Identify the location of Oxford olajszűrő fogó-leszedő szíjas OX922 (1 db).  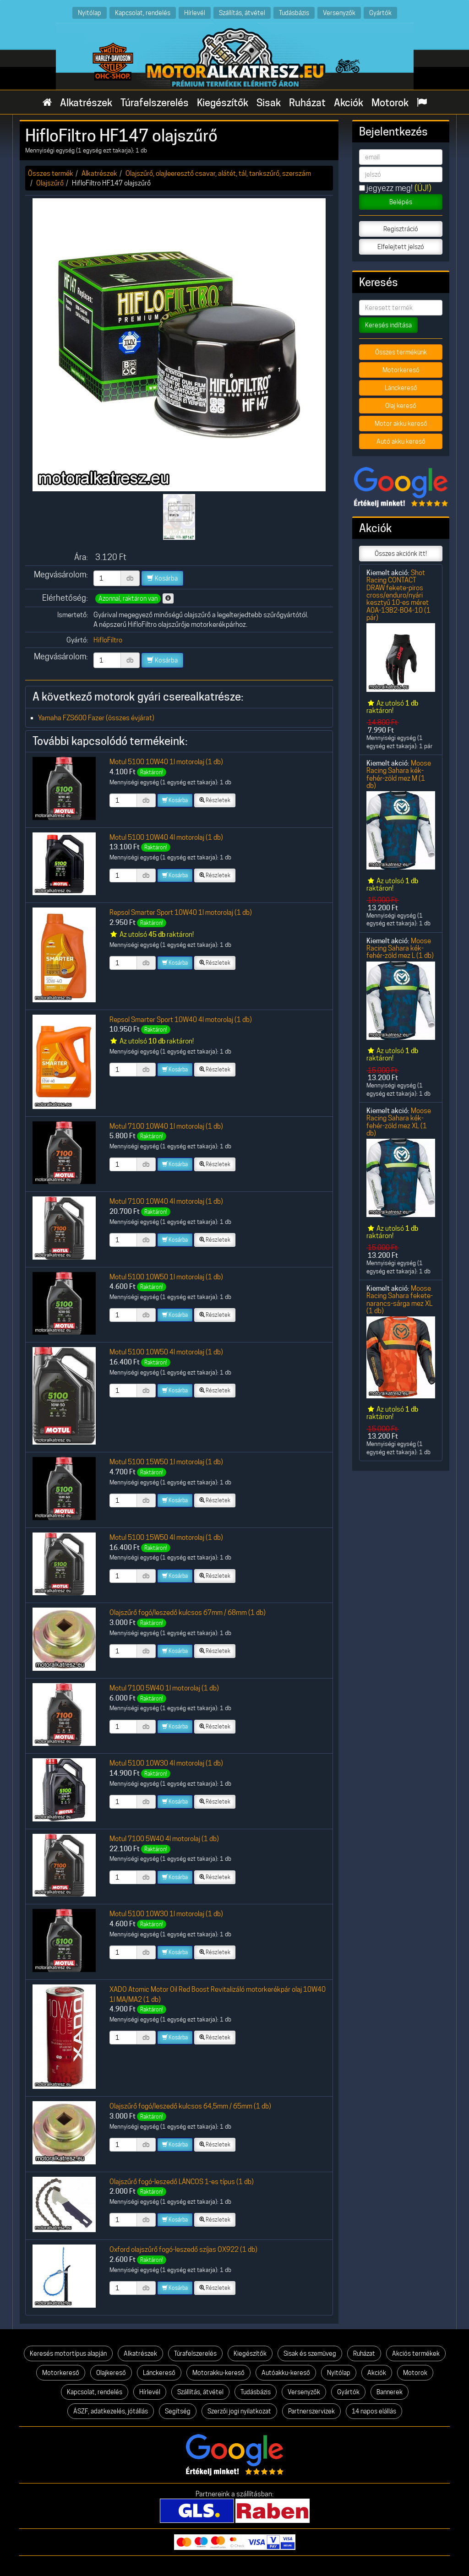
(183, 2249).